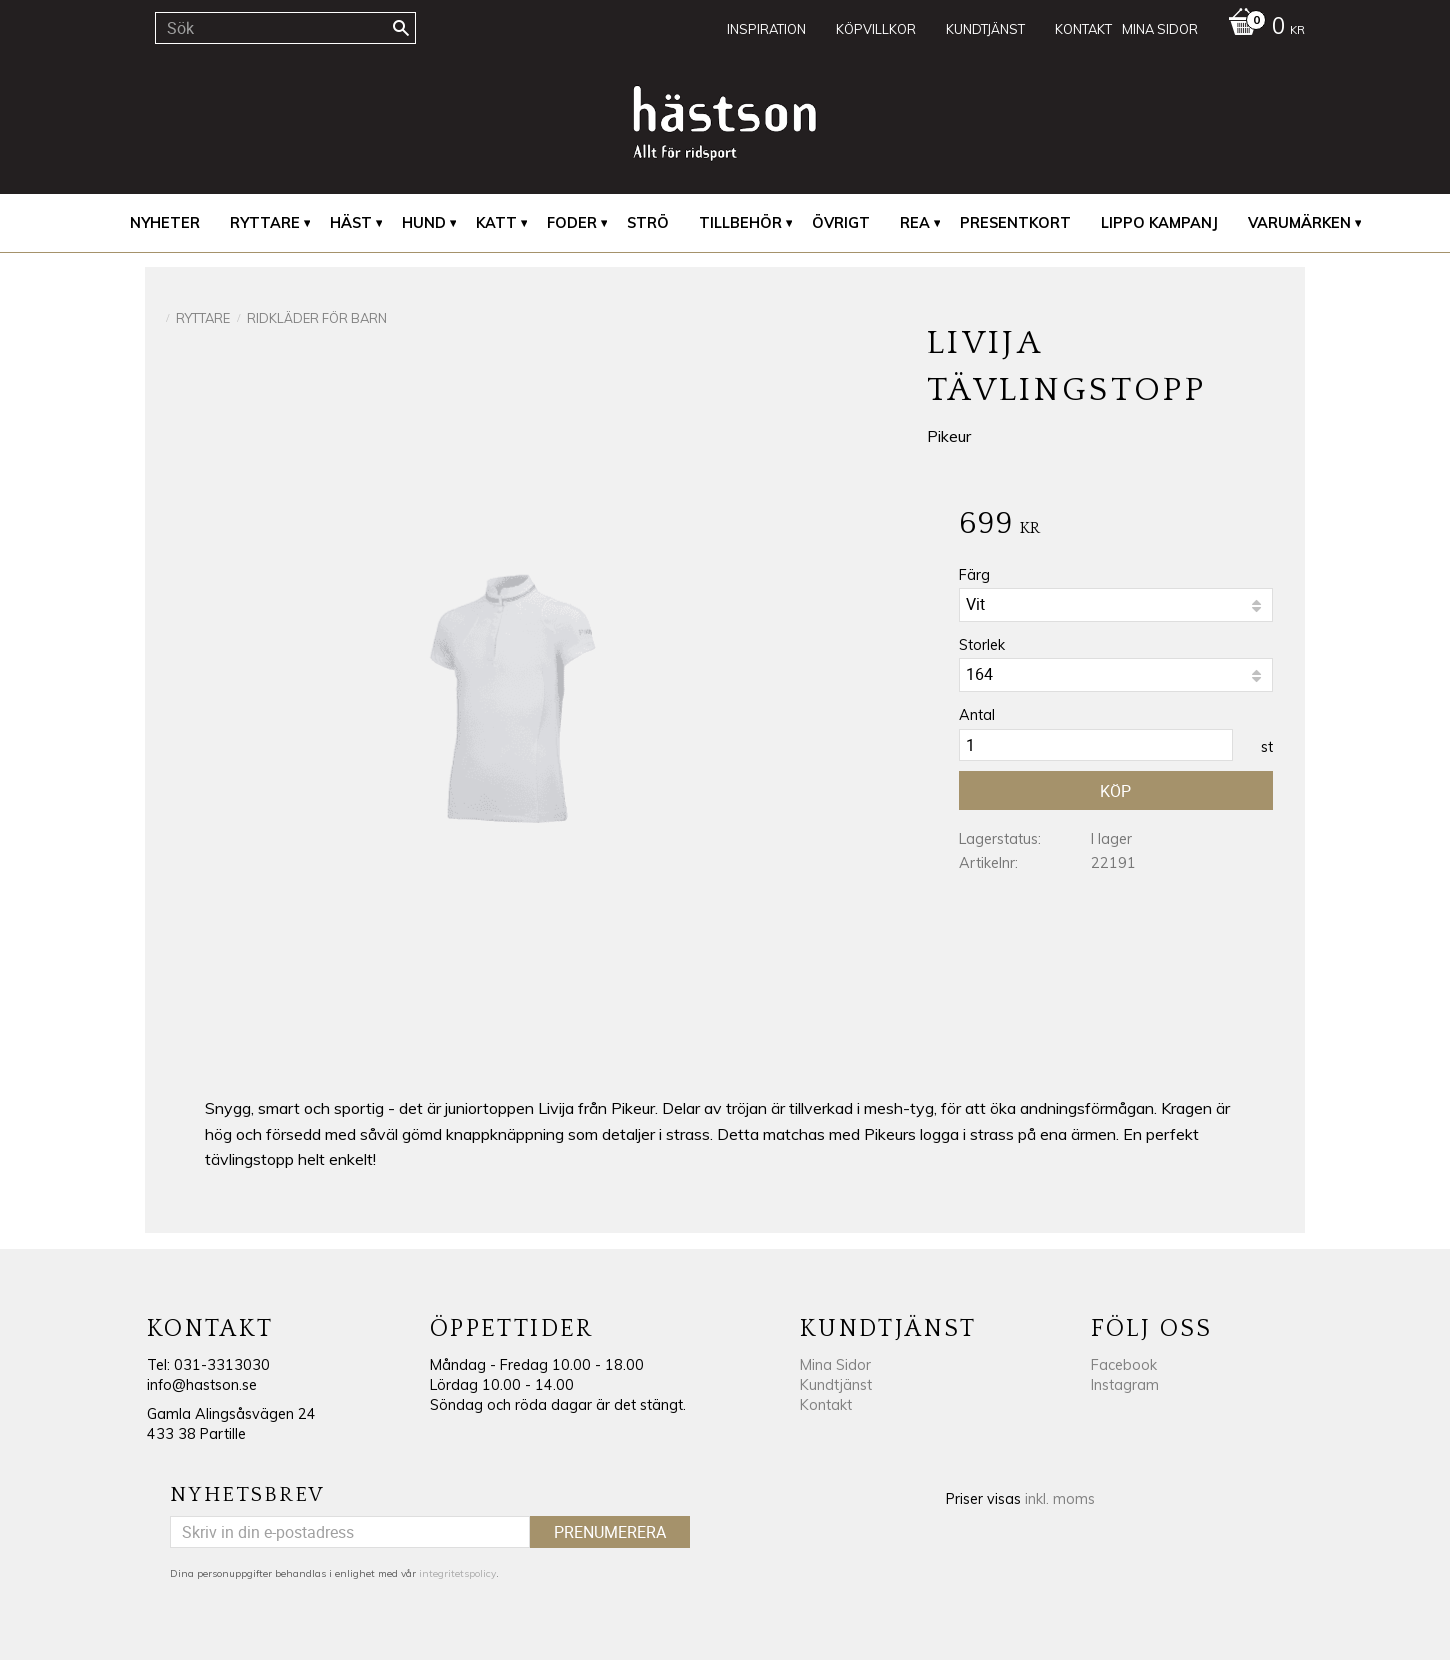 Image resolution: width=1450 pixels, height=1660 pixels. Describe the element at coordinates (1015, 223) in the screenshot. I see `Presentkort [menuitem]` at that location.